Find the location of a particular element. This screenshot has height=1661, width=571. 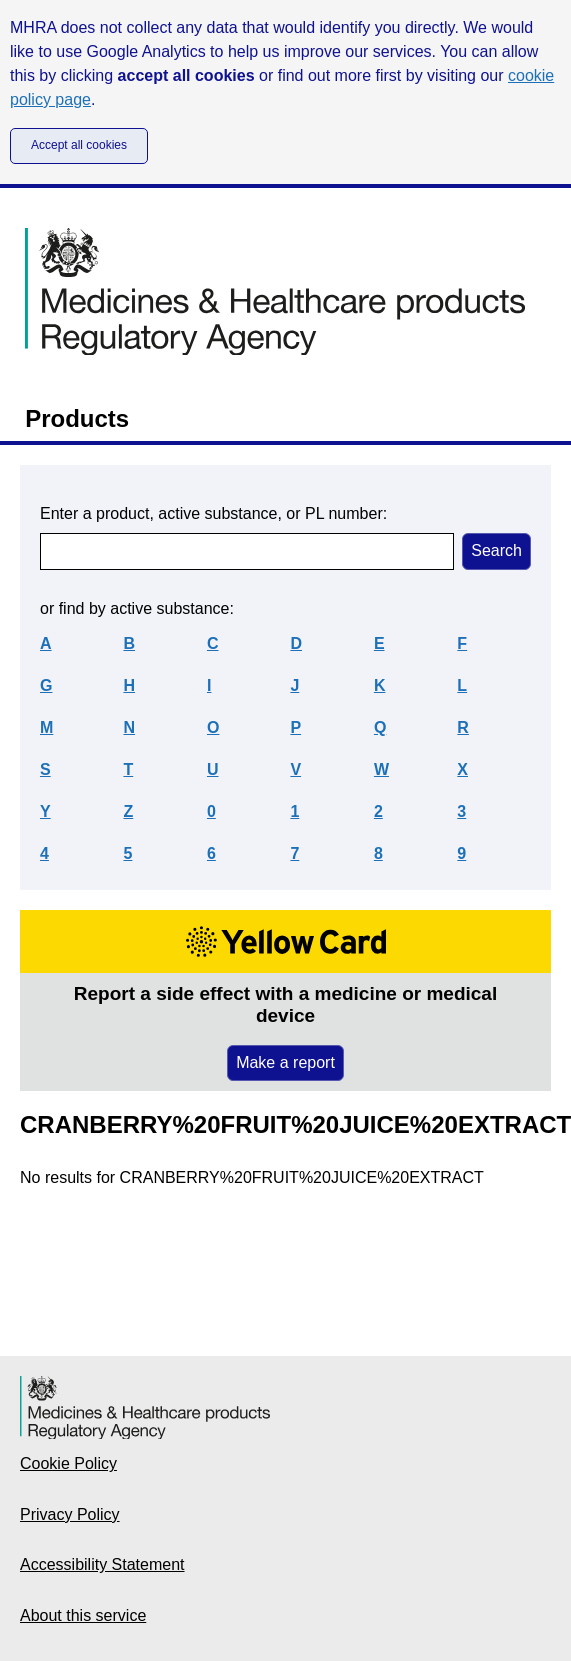

Make a report is located at coordinates (285, 1062).